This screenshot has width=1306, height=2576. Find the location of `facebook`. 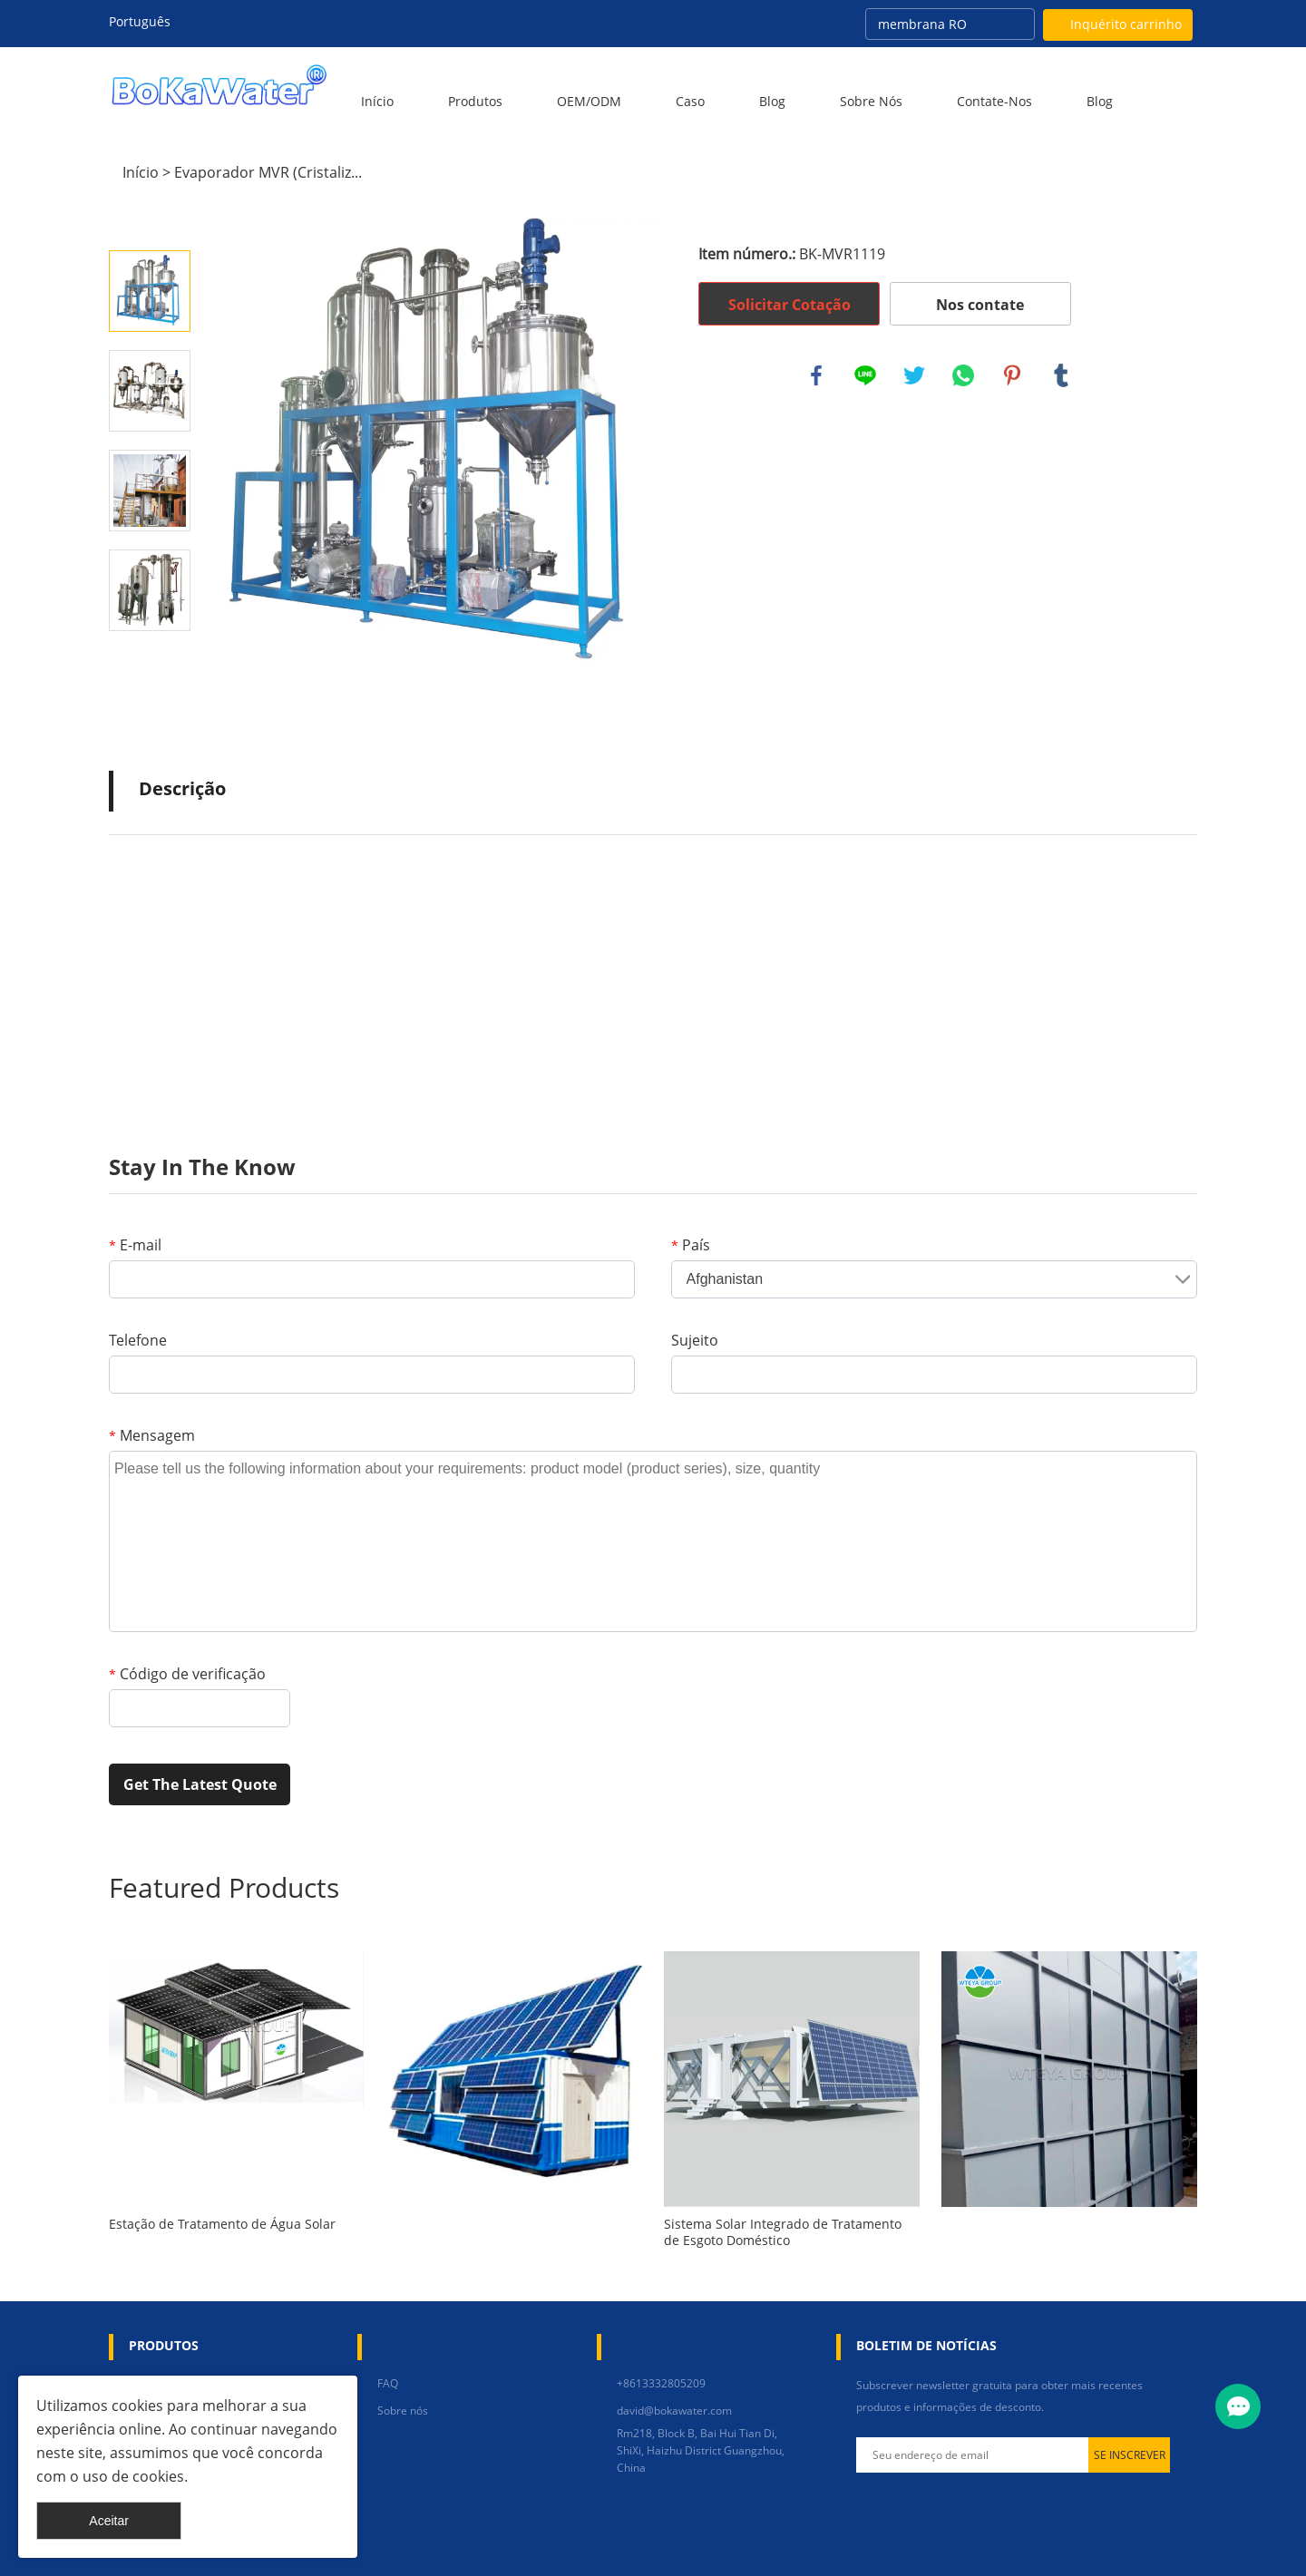

facebook is located at coordinates (816, 375).